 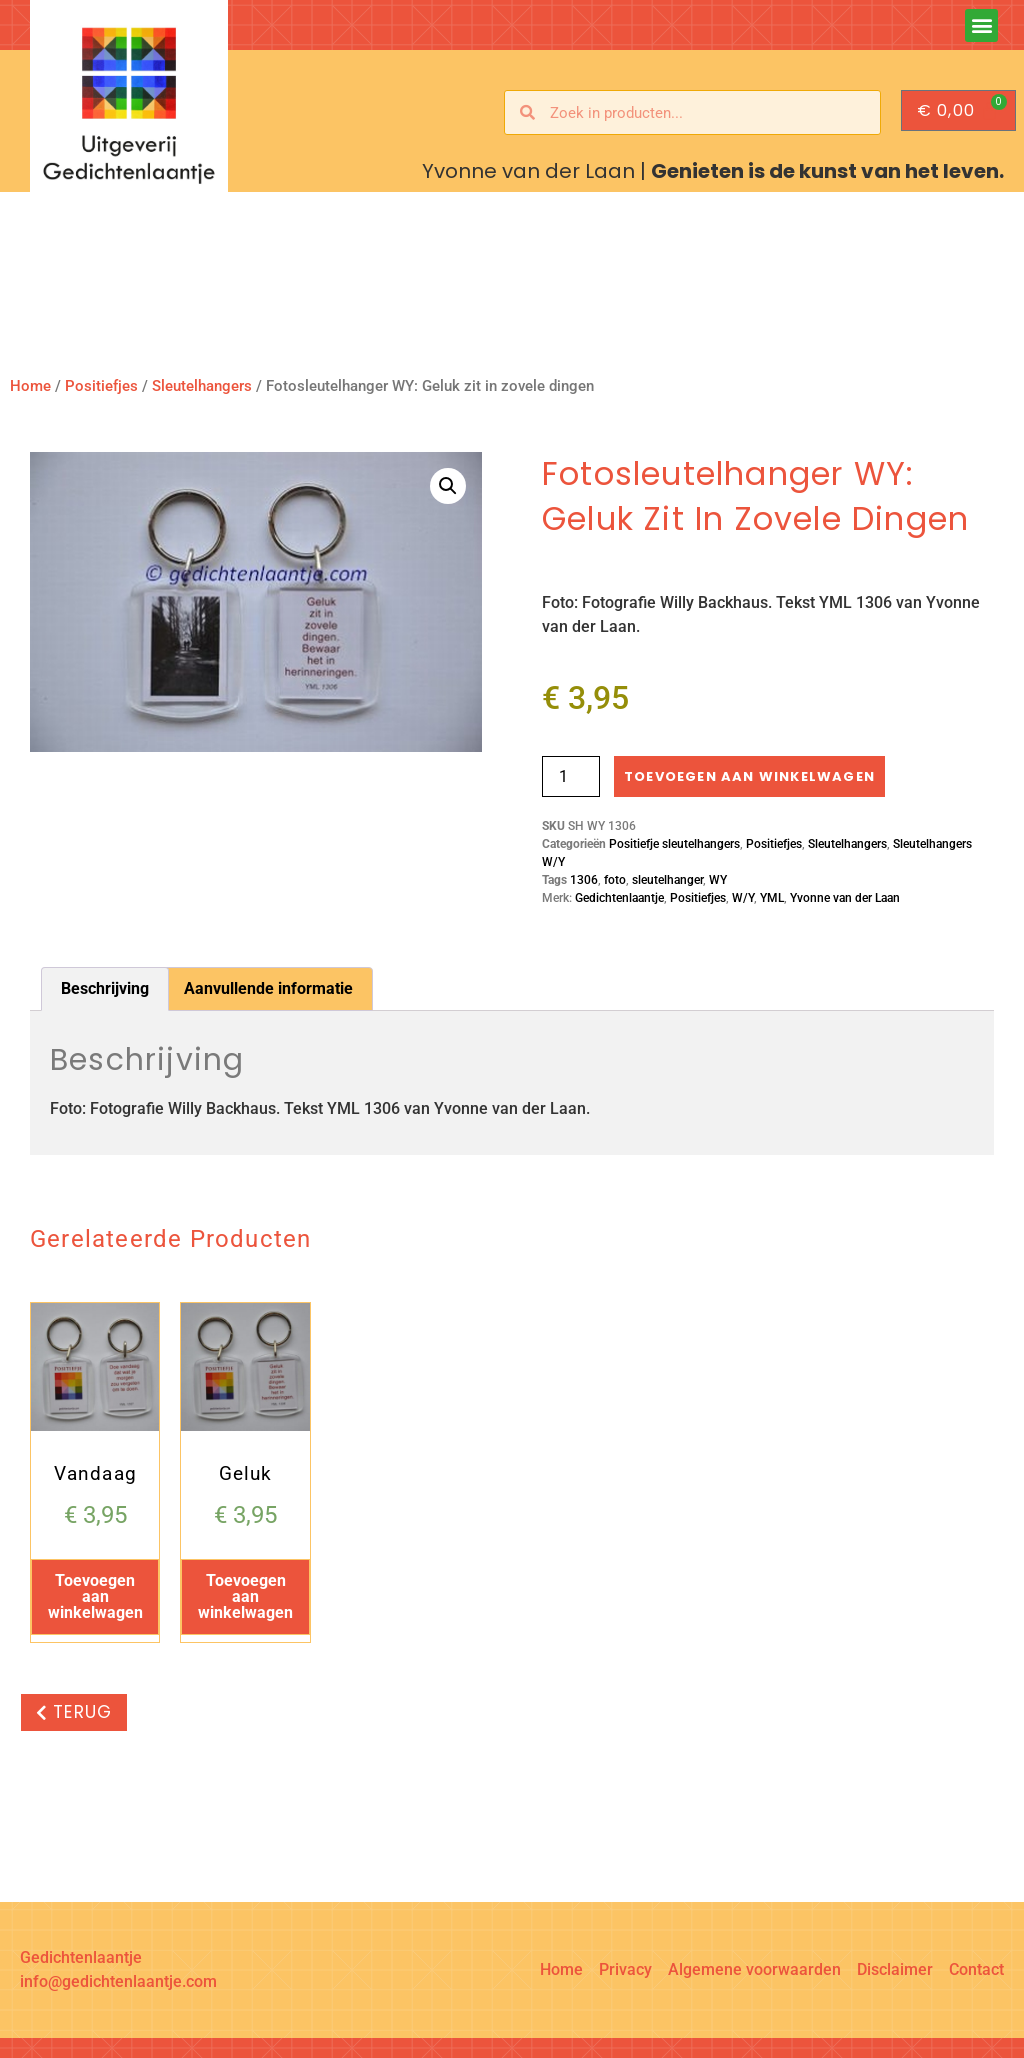 What do you see at coordinates (981, 25) in the screenshot?
I see `[button]` at bounding box center [981, 25].